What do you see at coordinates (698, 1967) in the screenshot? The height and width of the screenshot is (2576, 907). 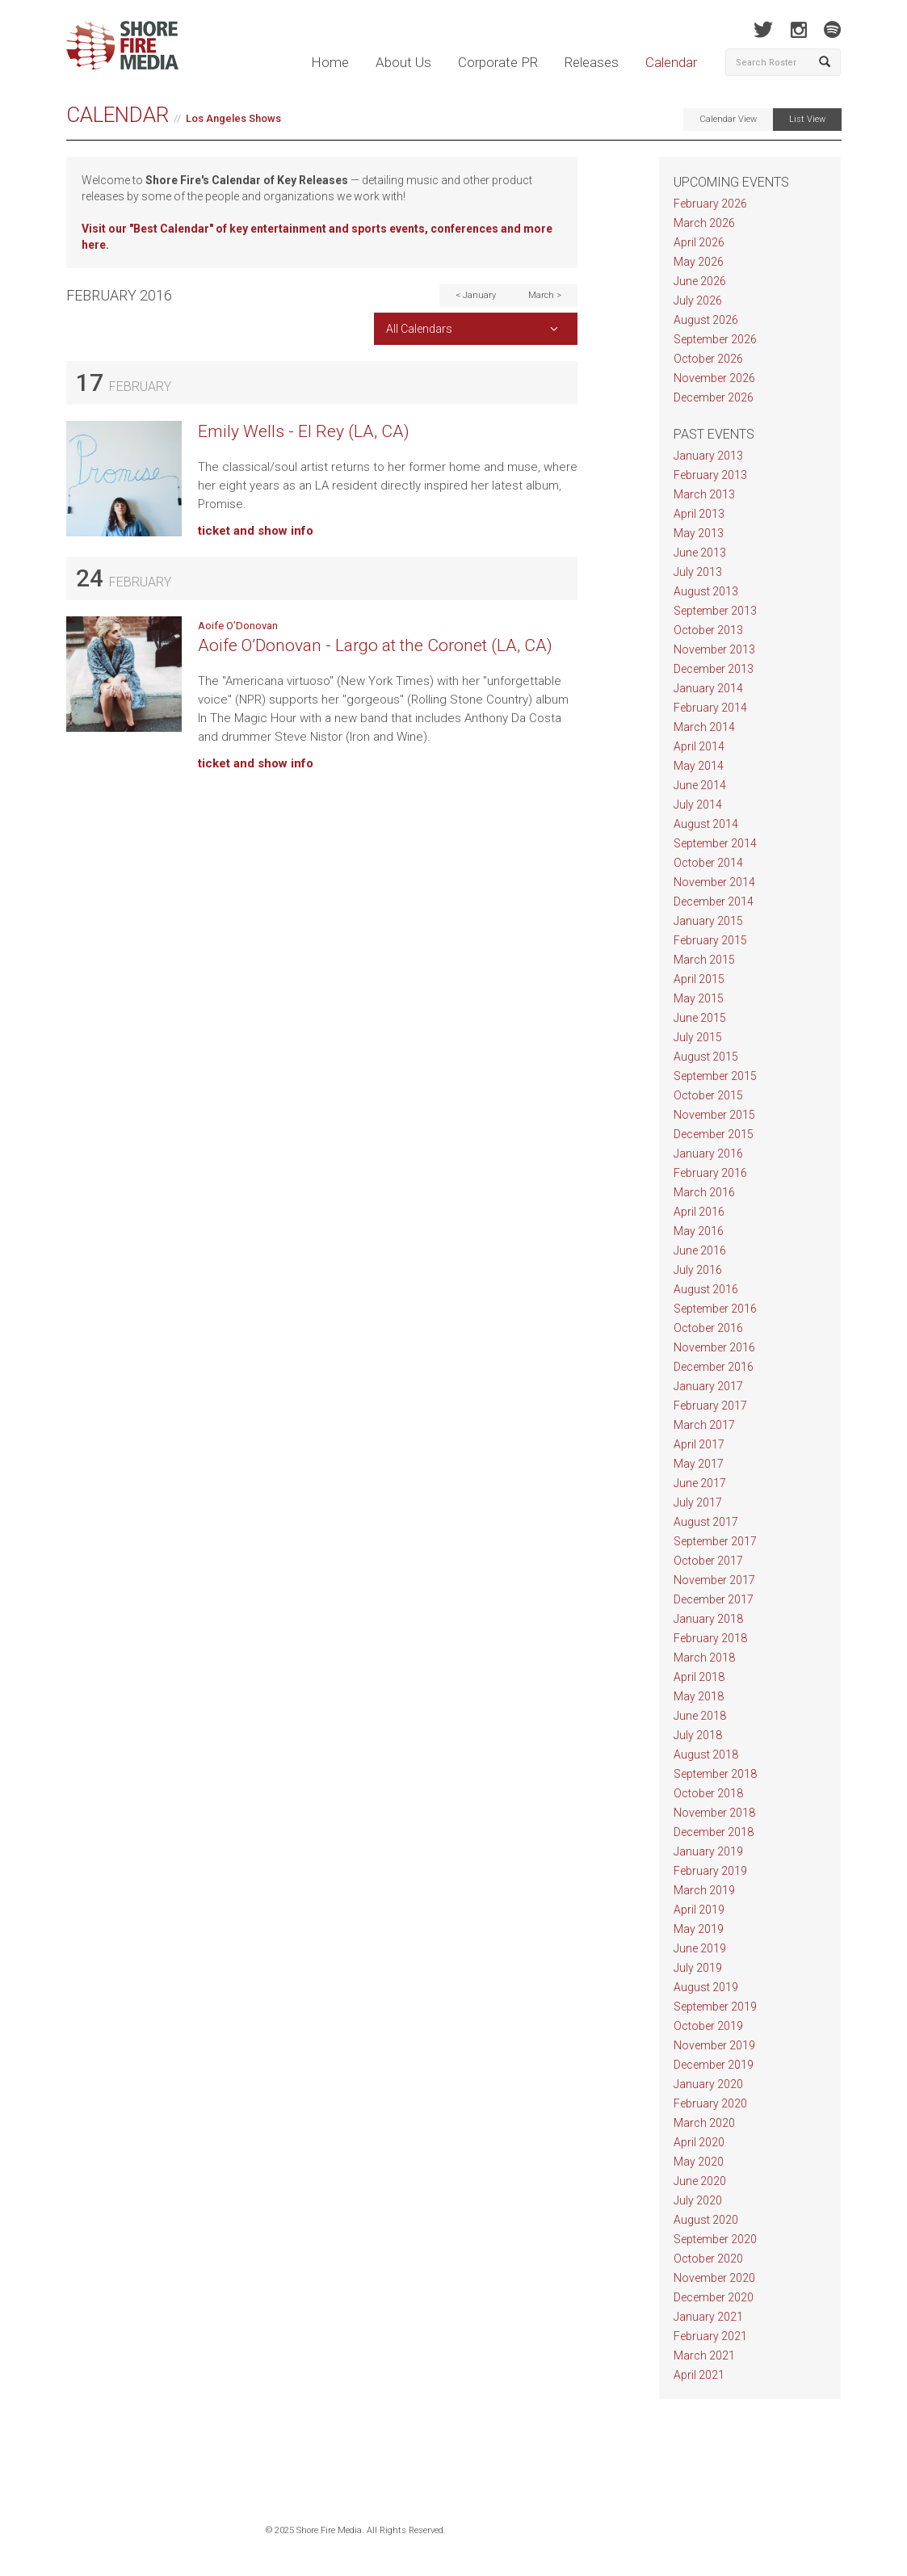 I see `July 2019` at bounding box center [698, 1967].